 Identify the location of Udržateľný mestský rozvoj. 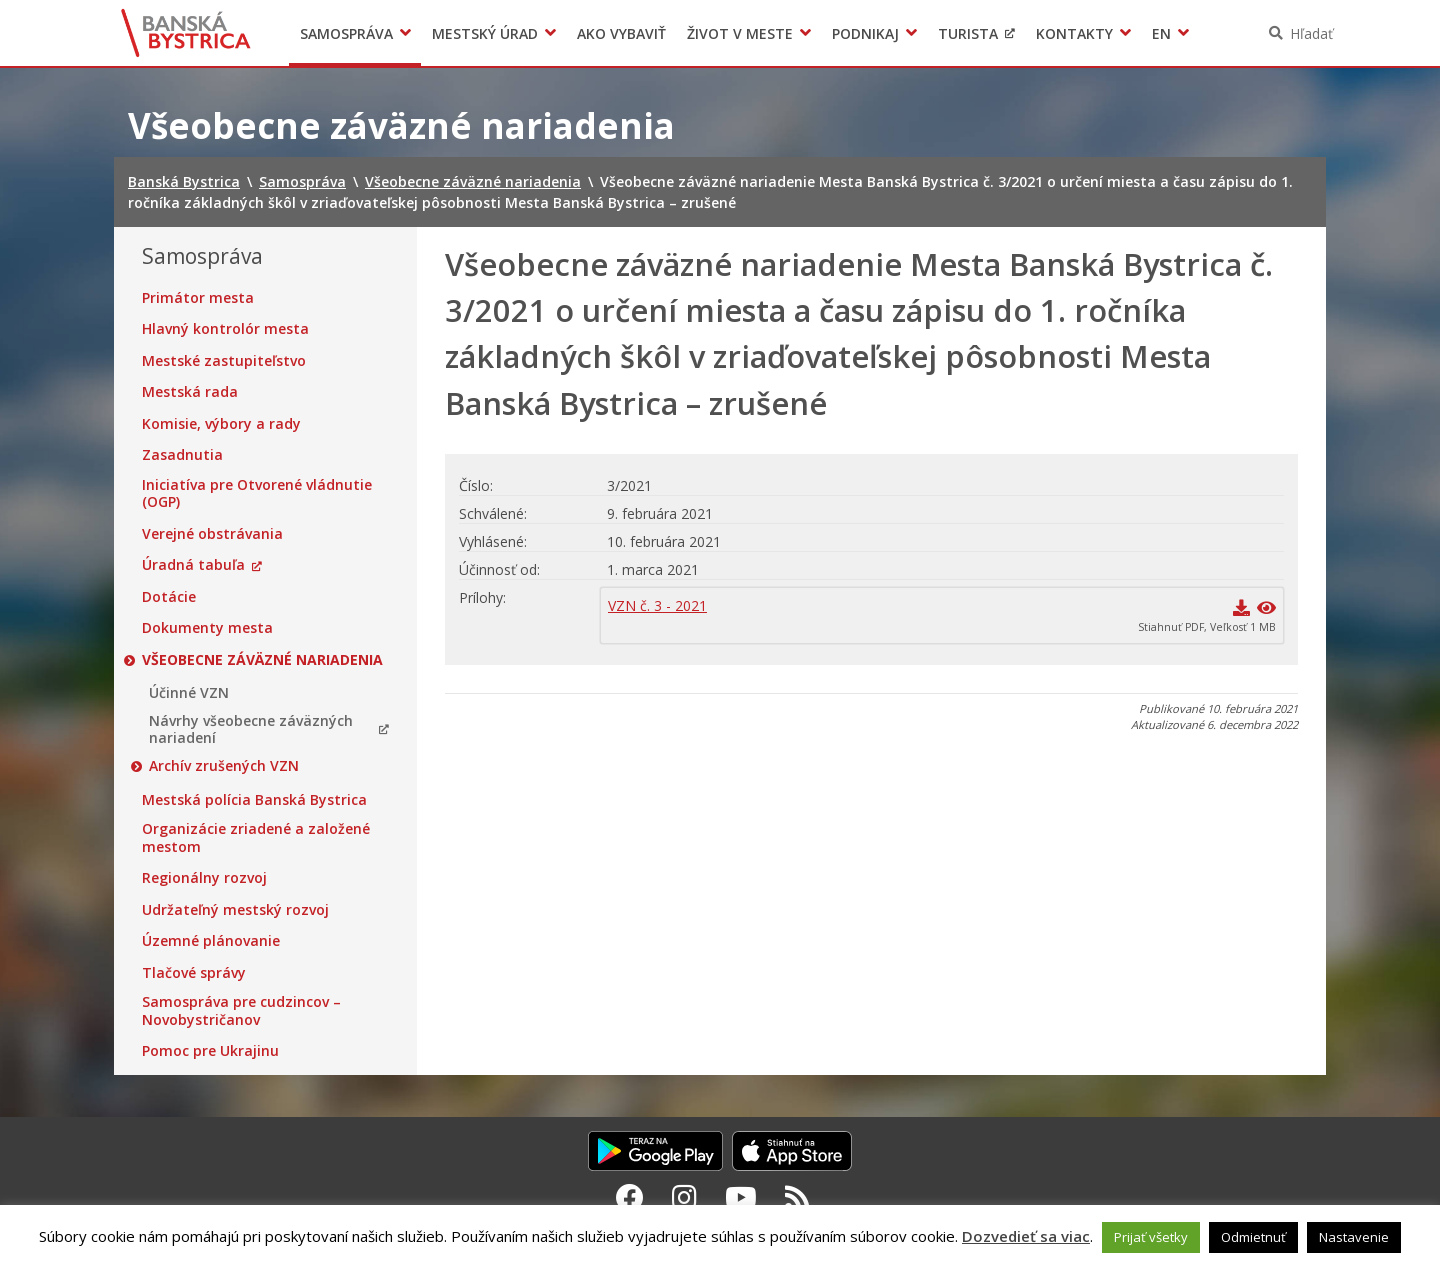
(235, 910).